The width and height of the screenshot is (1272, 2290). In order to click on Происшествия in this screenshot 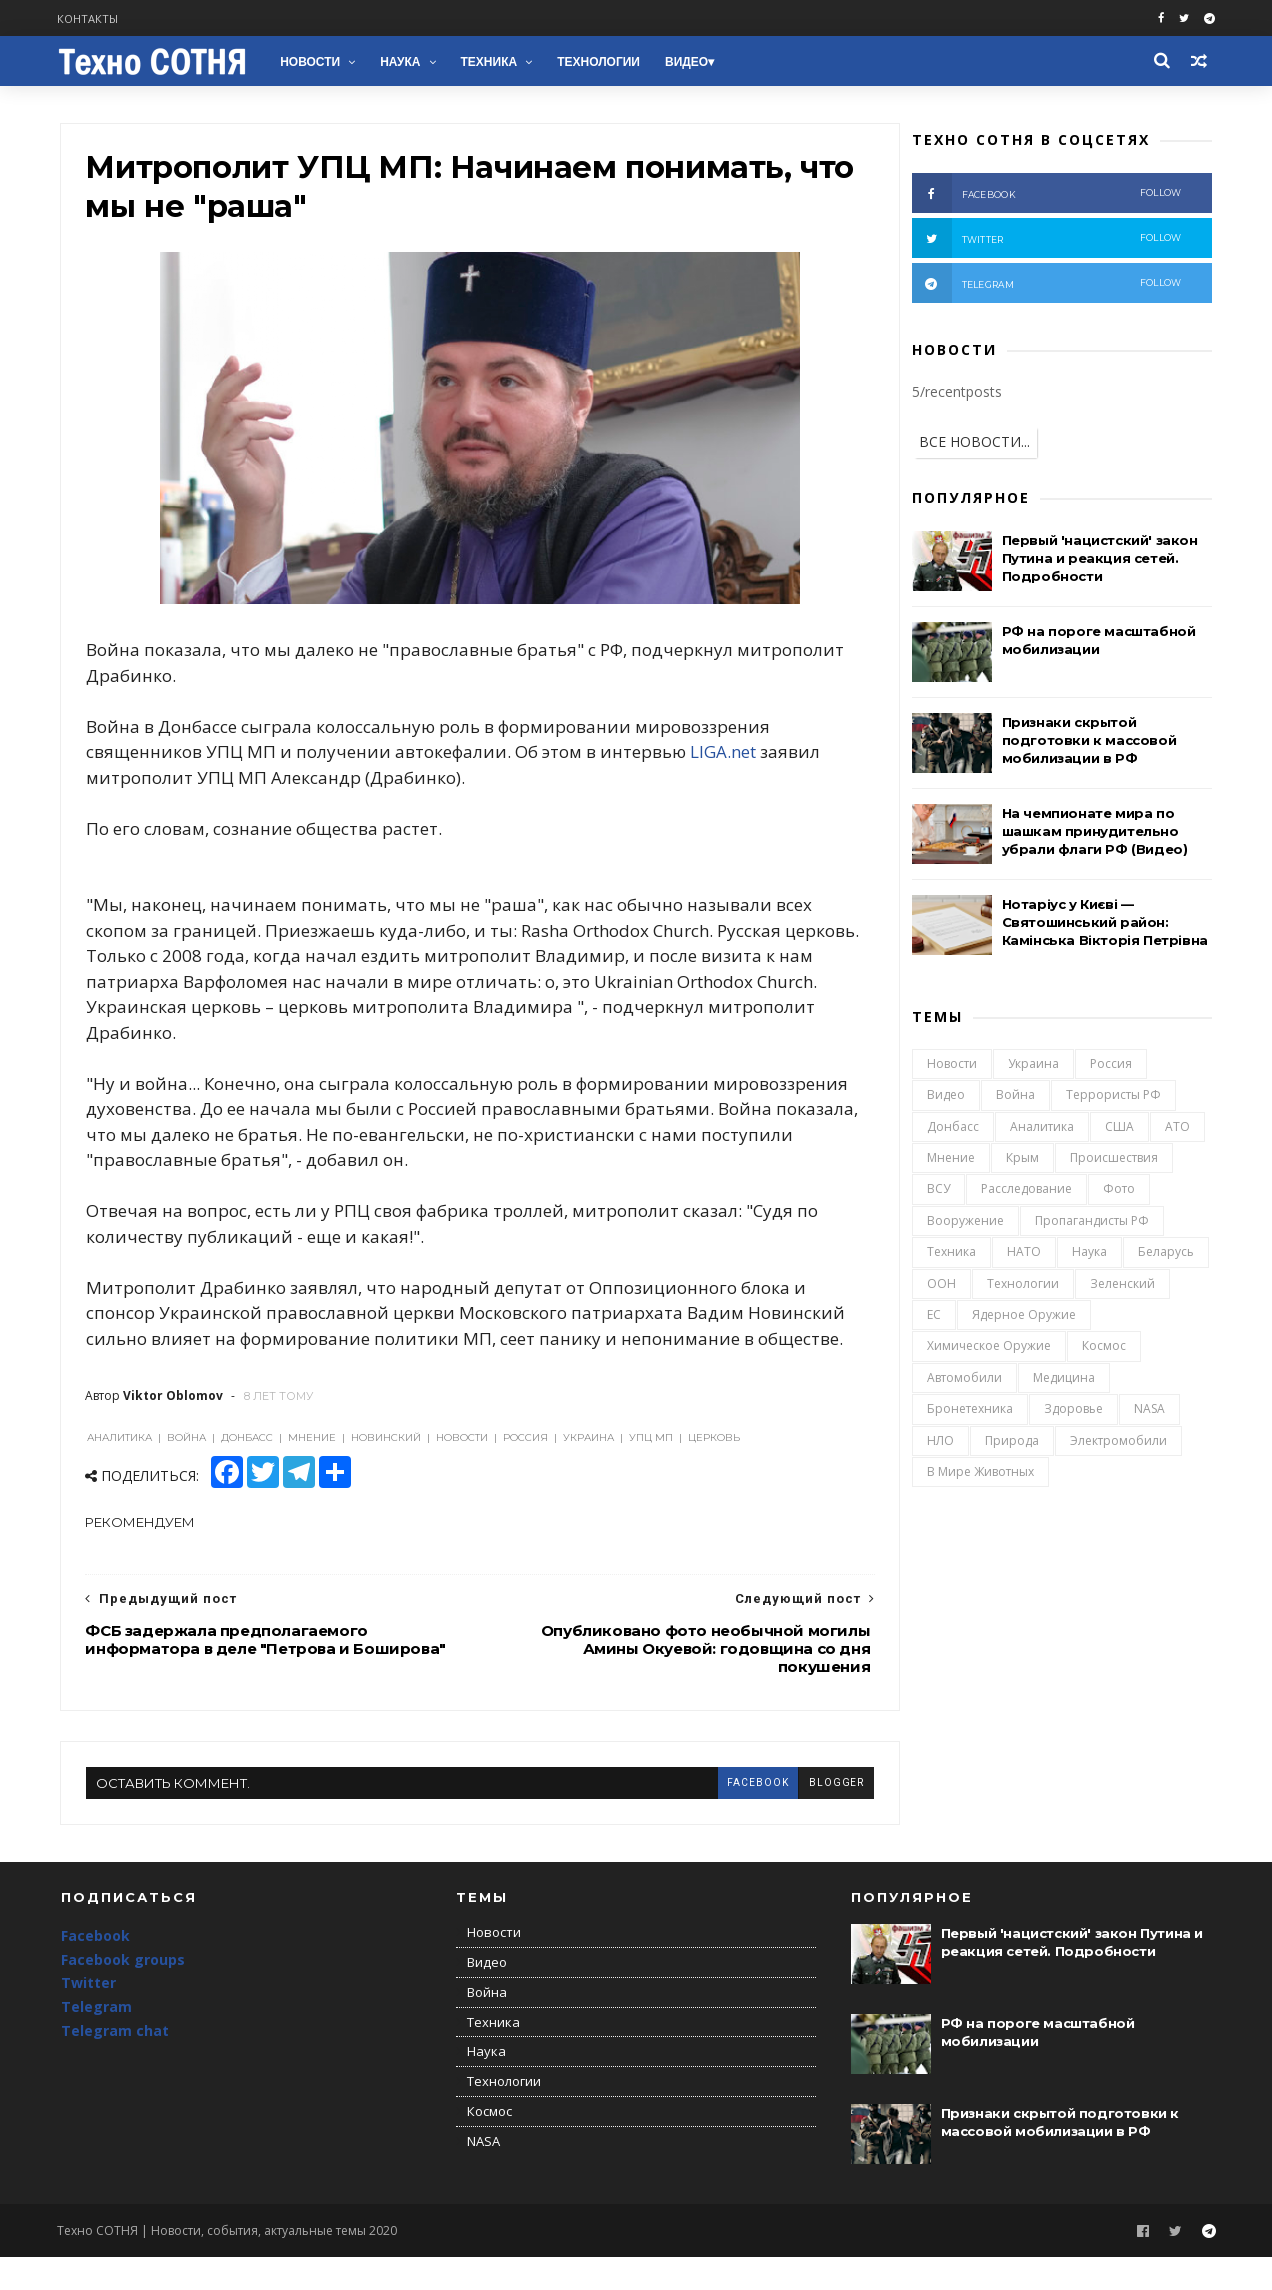, I will do `click(1113, 1160)`.